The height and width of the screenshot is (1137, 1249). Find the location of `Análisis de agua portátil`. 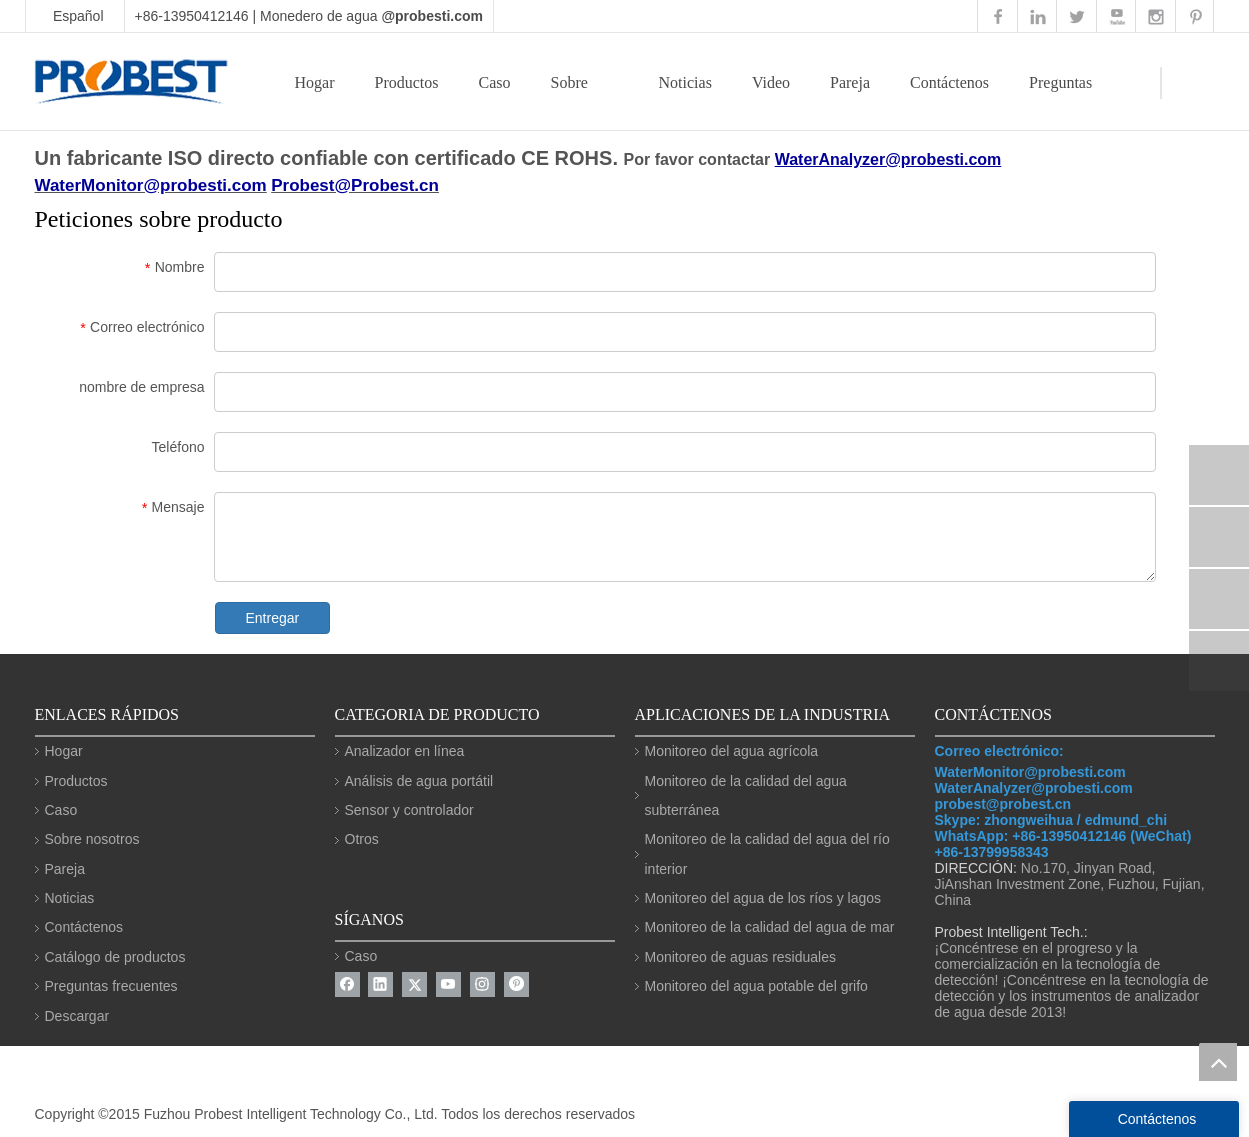

Análisis de agua portátil is located at coordinates (419, 781).